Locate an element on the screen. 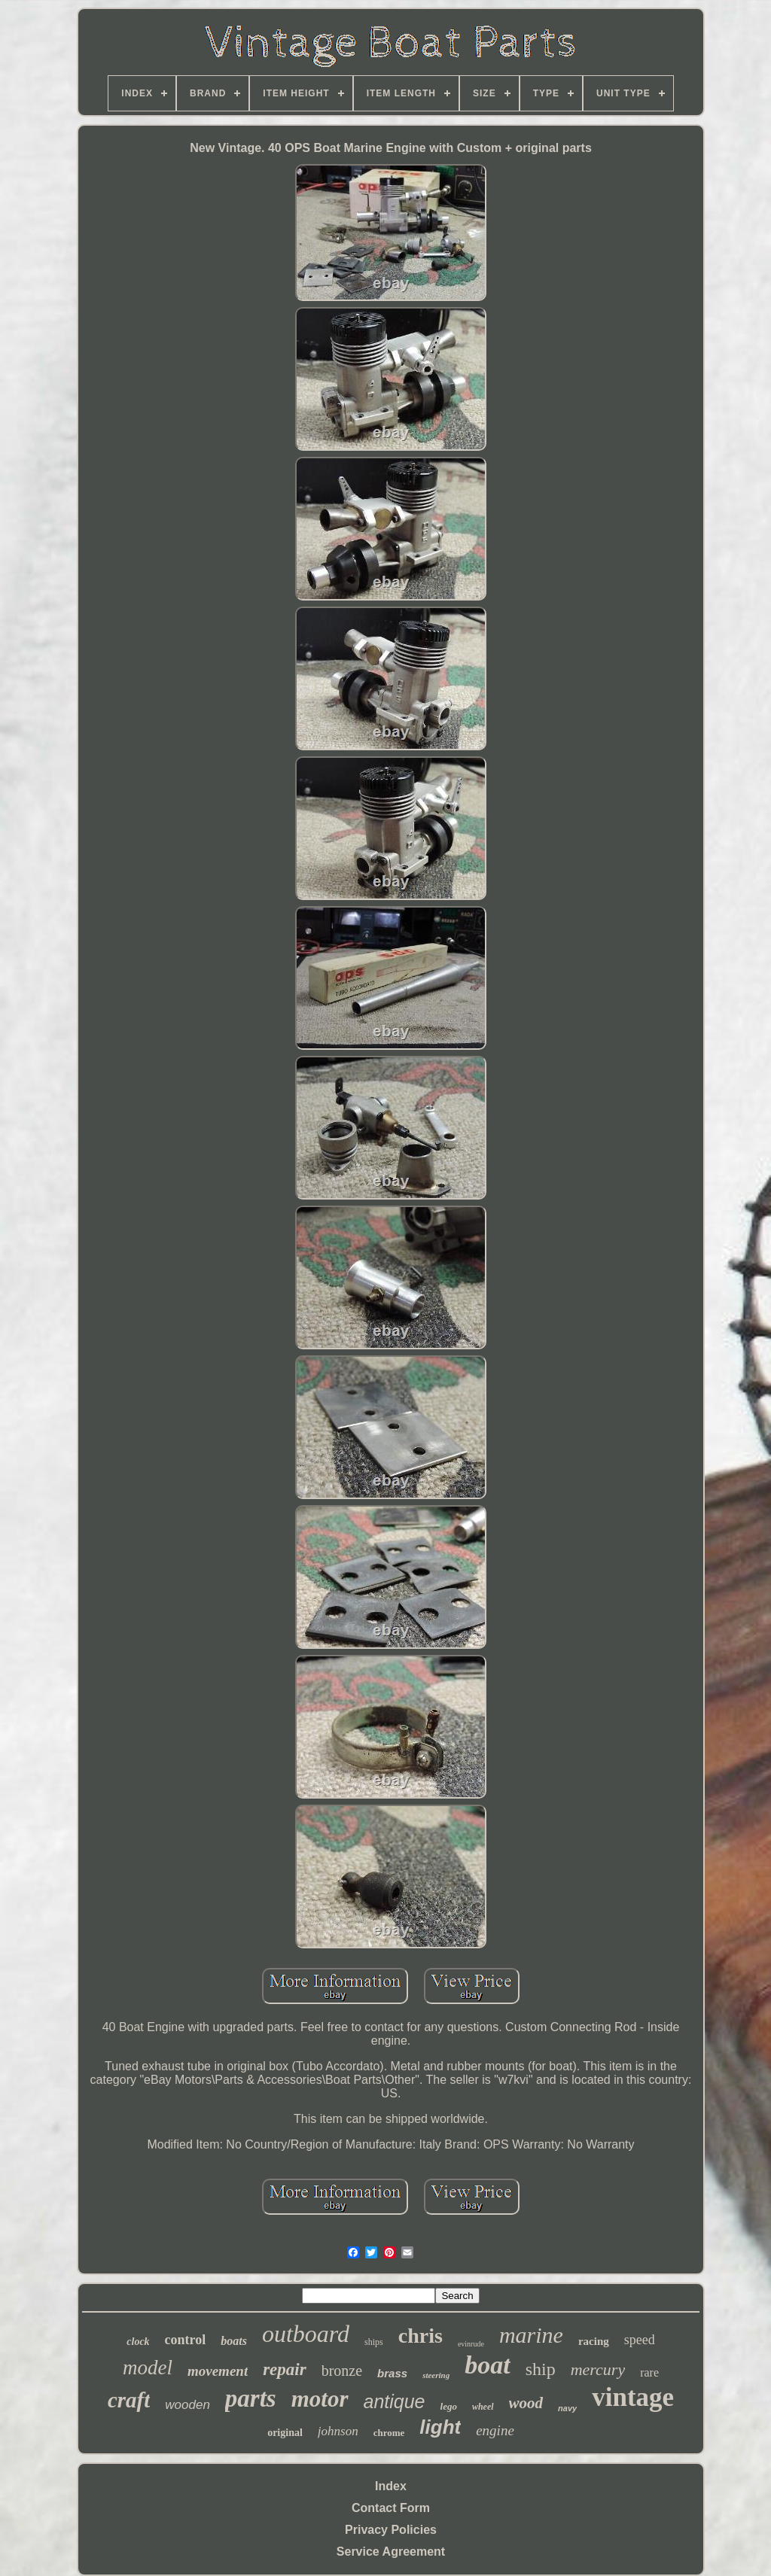 The width and height of the screenshot is (771, 2576). lego is located at coordinates (448, 2406).